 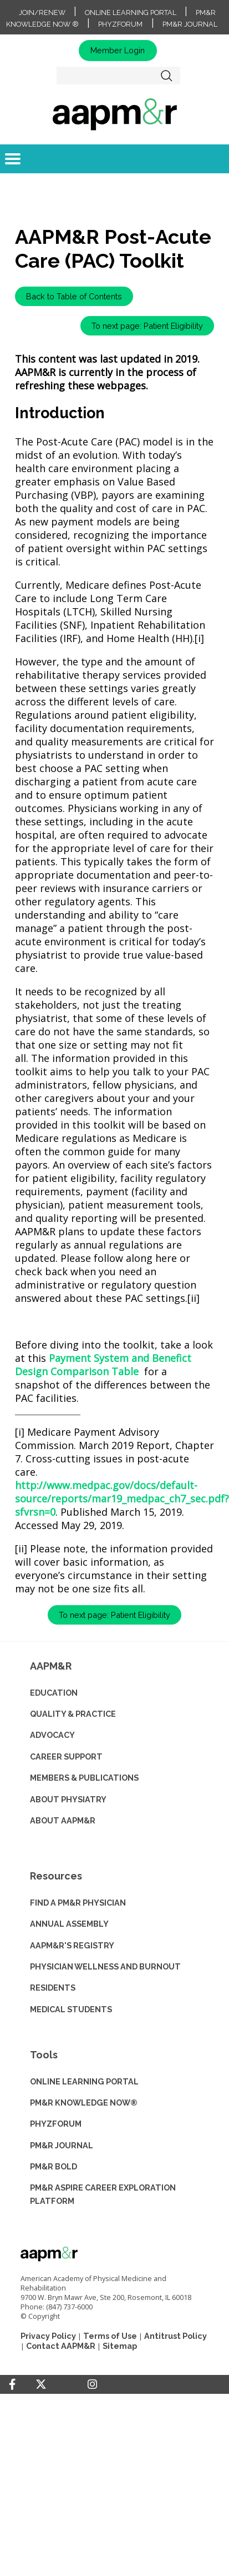 What do you see at coordinates (120, 2346) in the screenshot?
I see `Sitemap` at bounding box center [120, 2346].